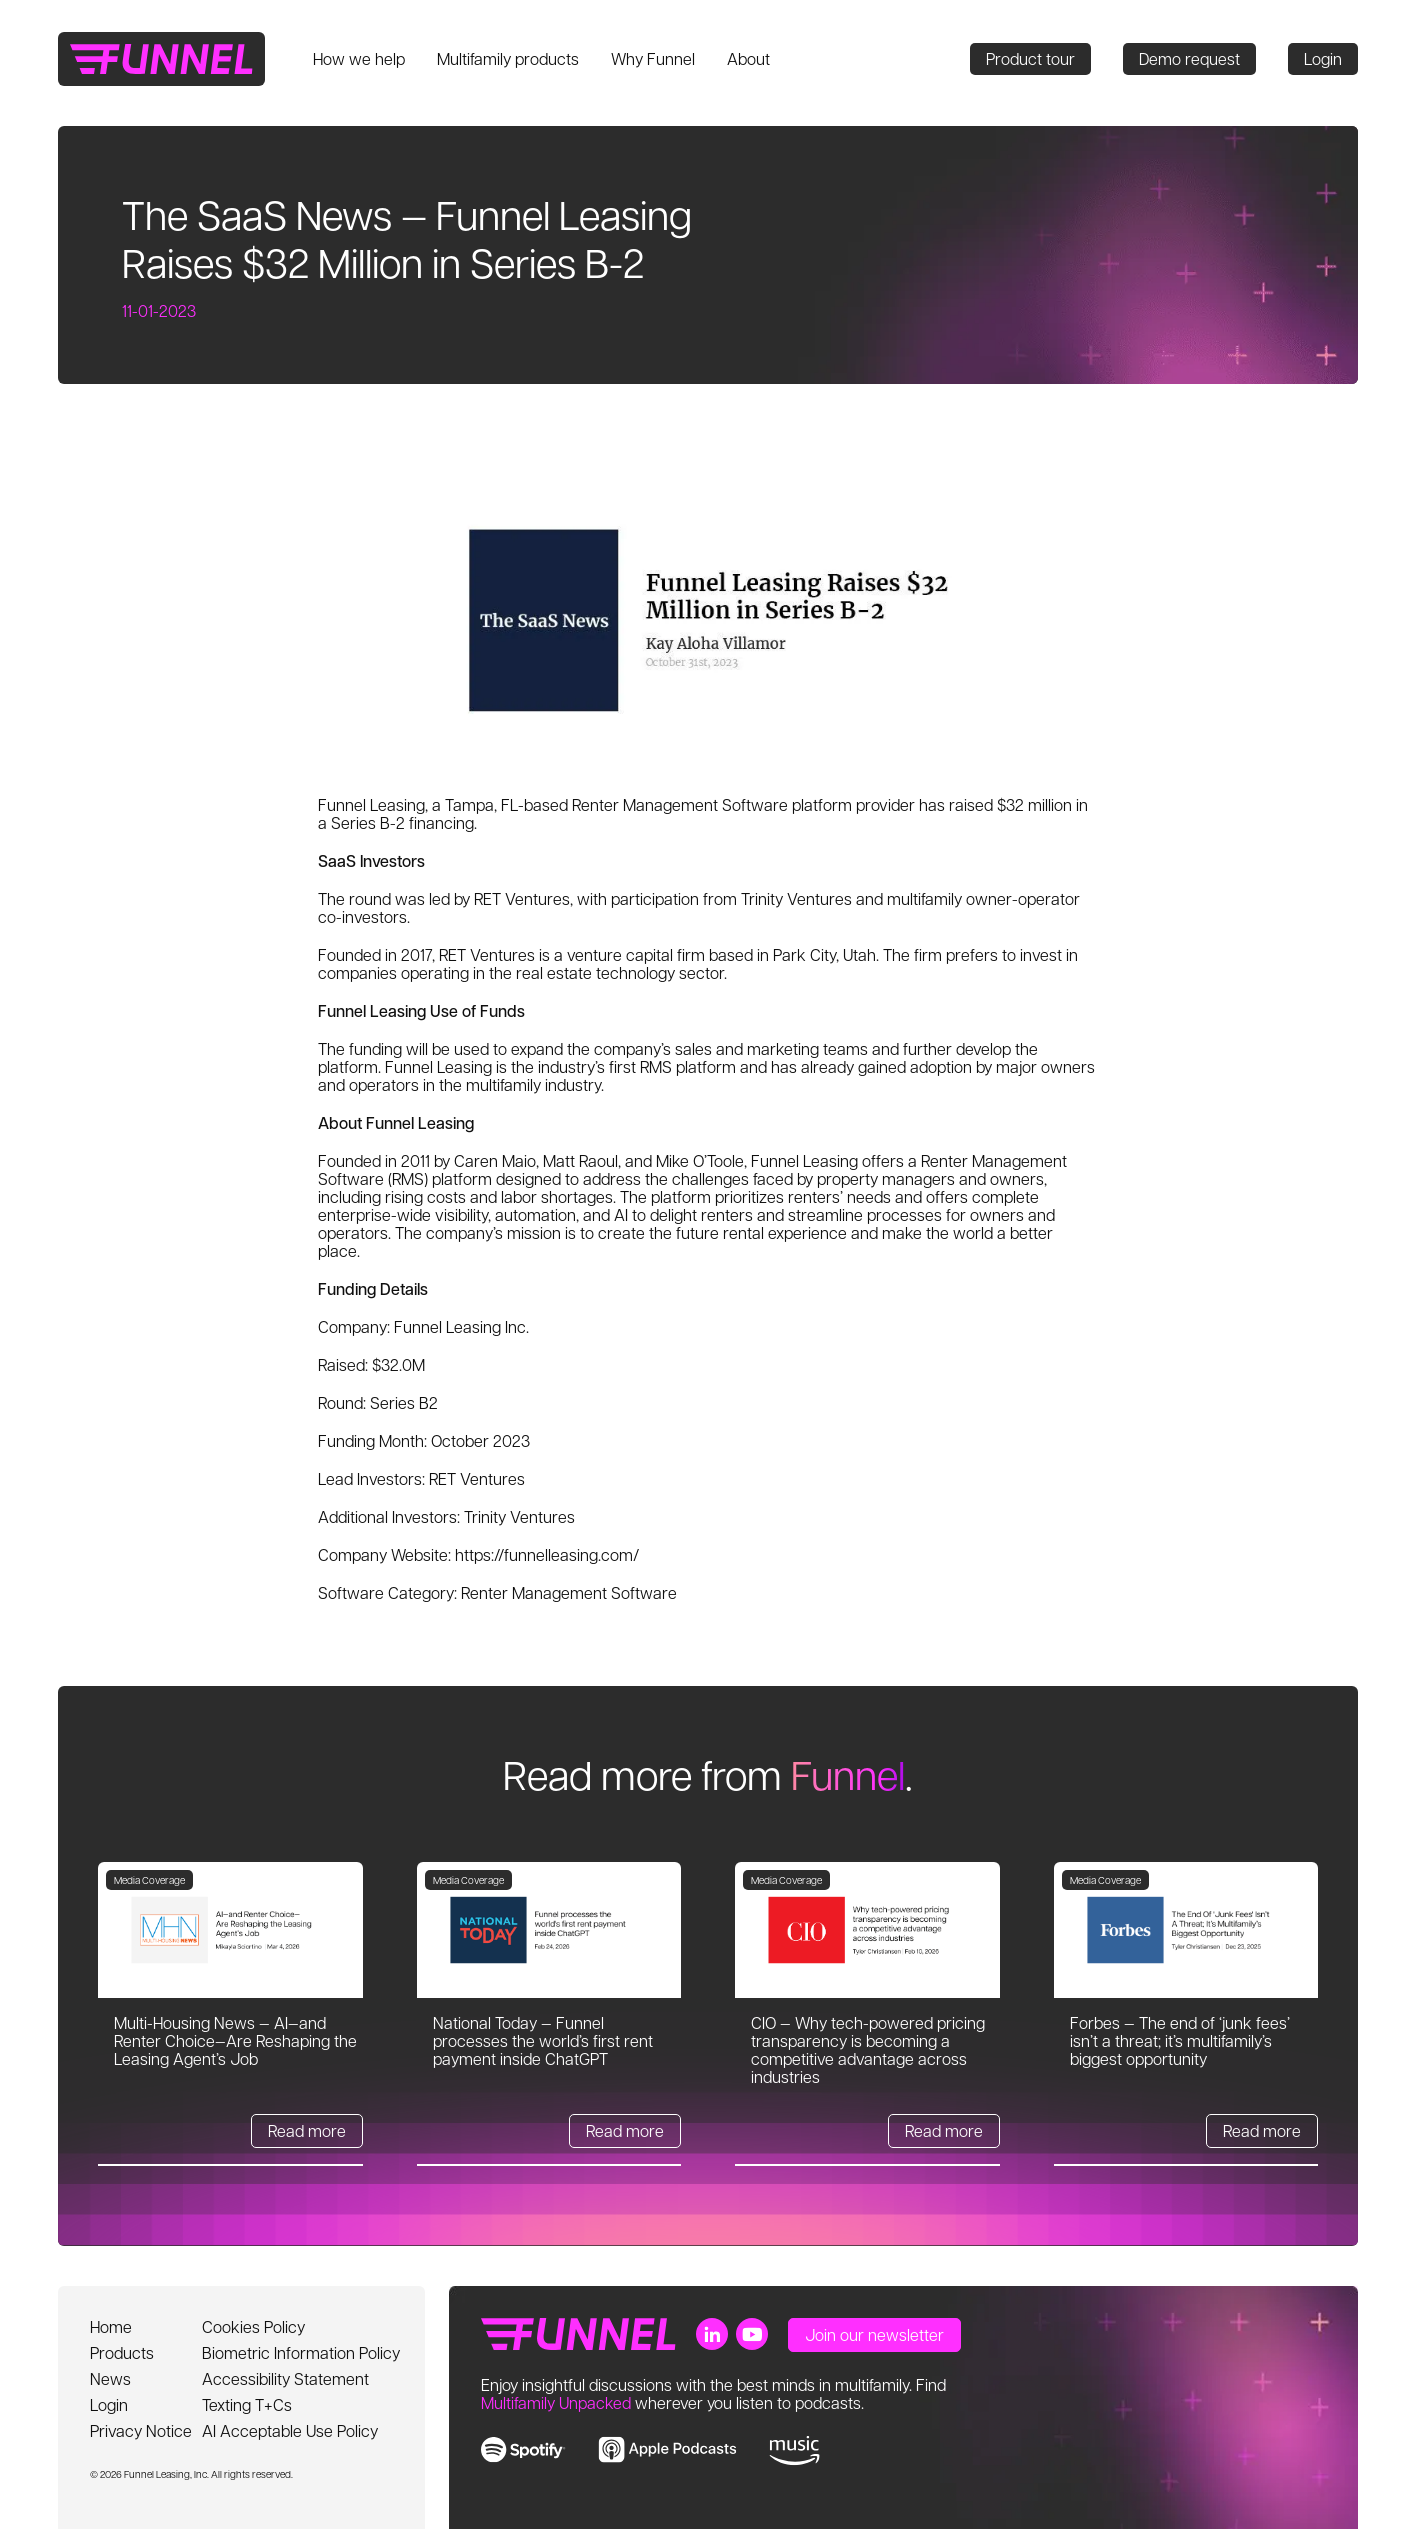  What do you see at coordinates (508, 58) in the screenshot?
I see `Multifamily products` at bounding box center [508, 58].